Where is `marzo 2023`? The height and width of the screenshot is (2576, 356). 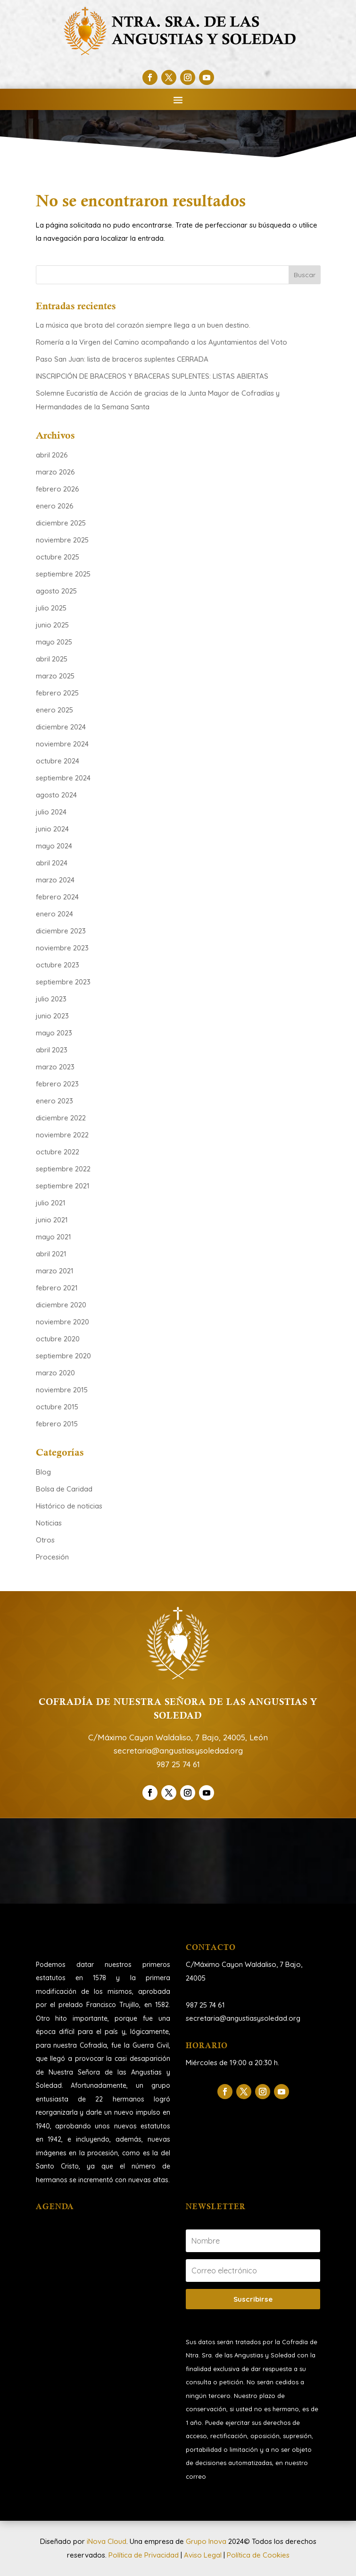 marzo 2023 is located at coordinates (55, 1066).